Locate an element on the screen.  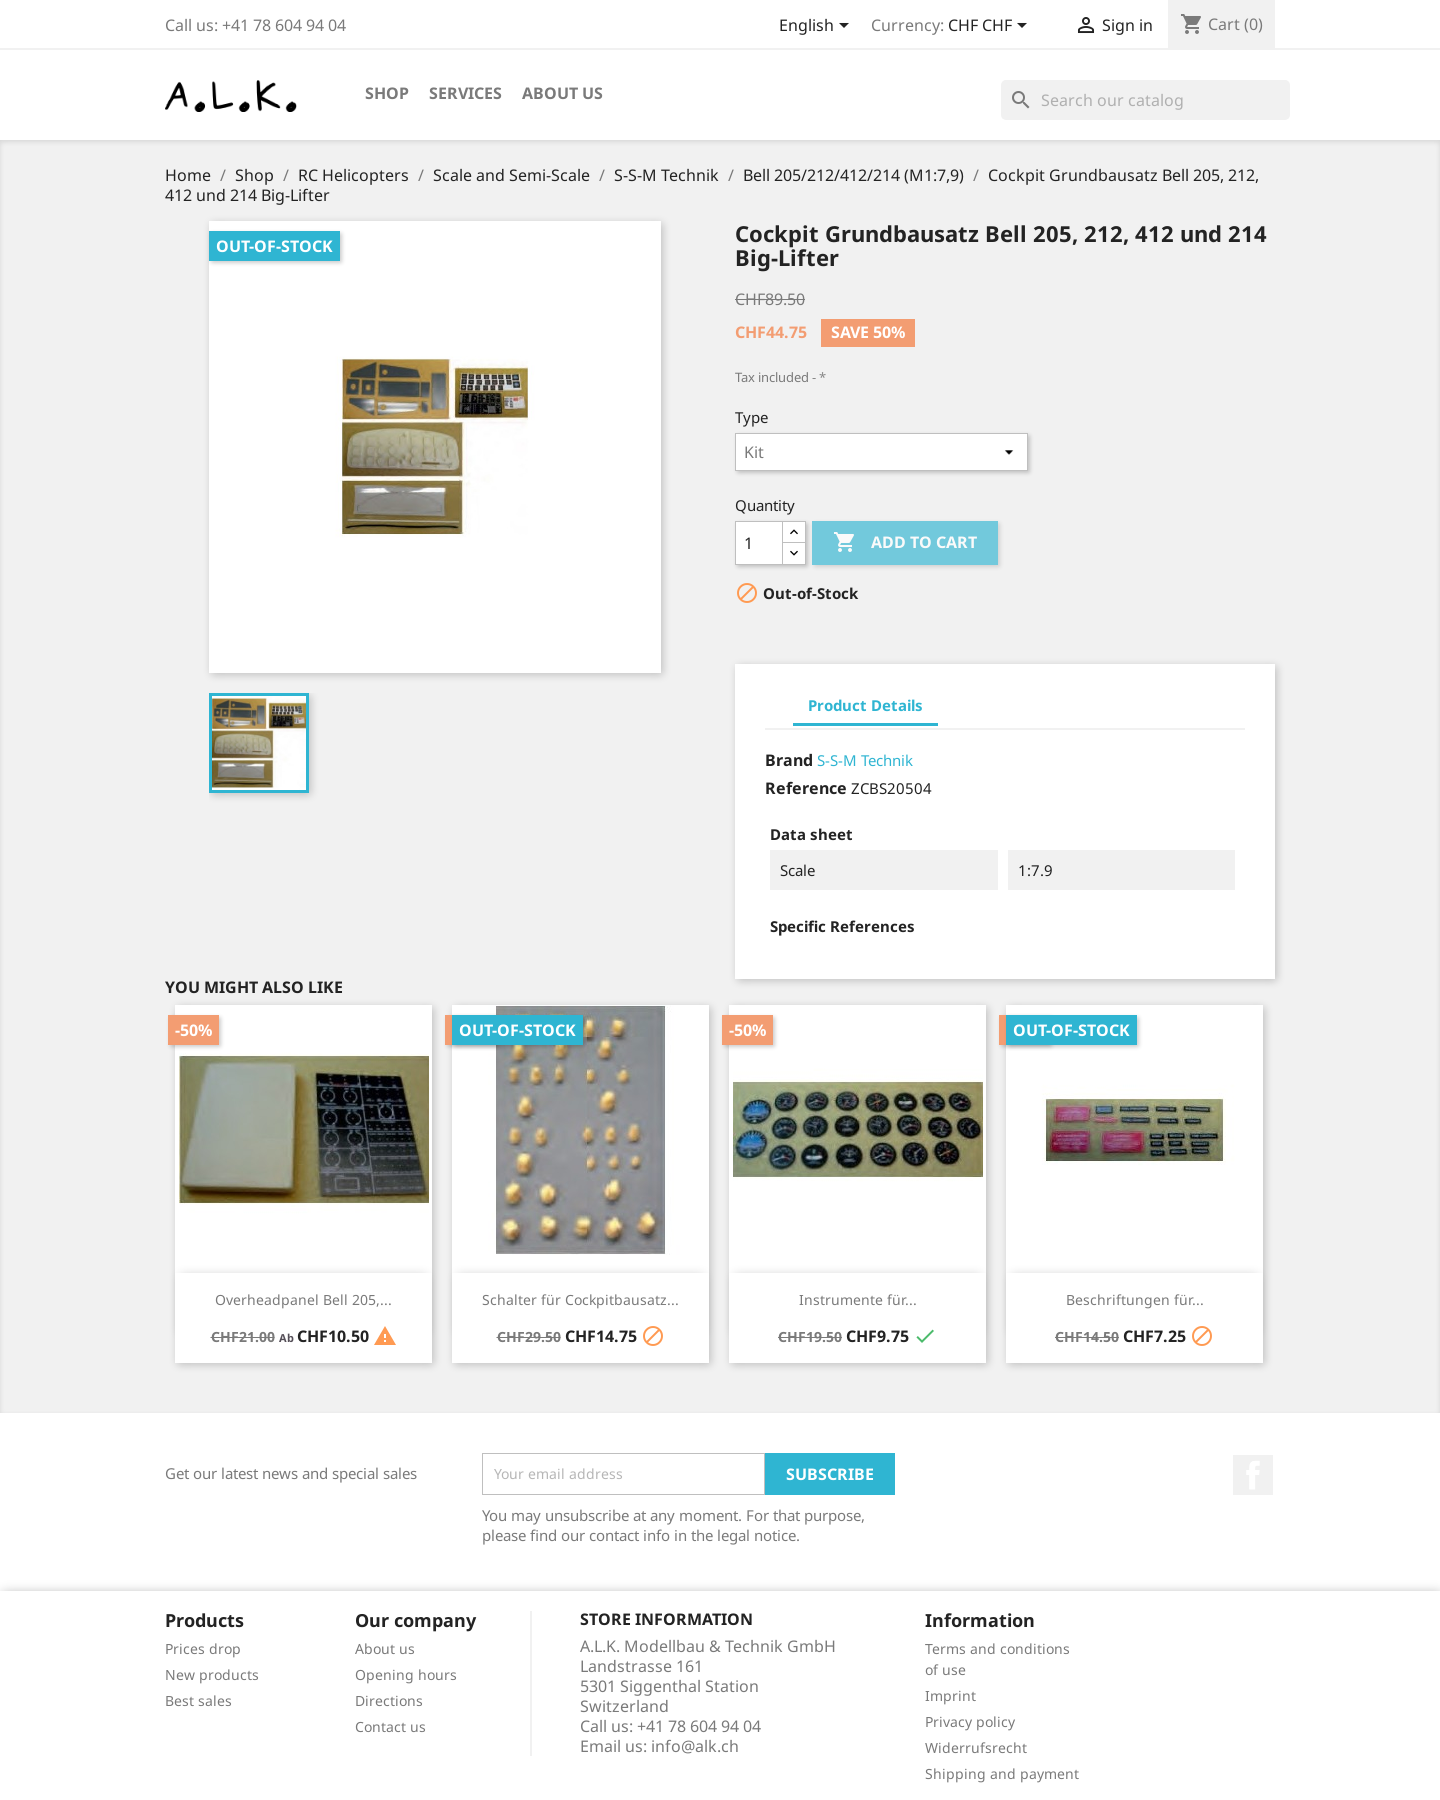
About us is located at coordinates (562, 93).